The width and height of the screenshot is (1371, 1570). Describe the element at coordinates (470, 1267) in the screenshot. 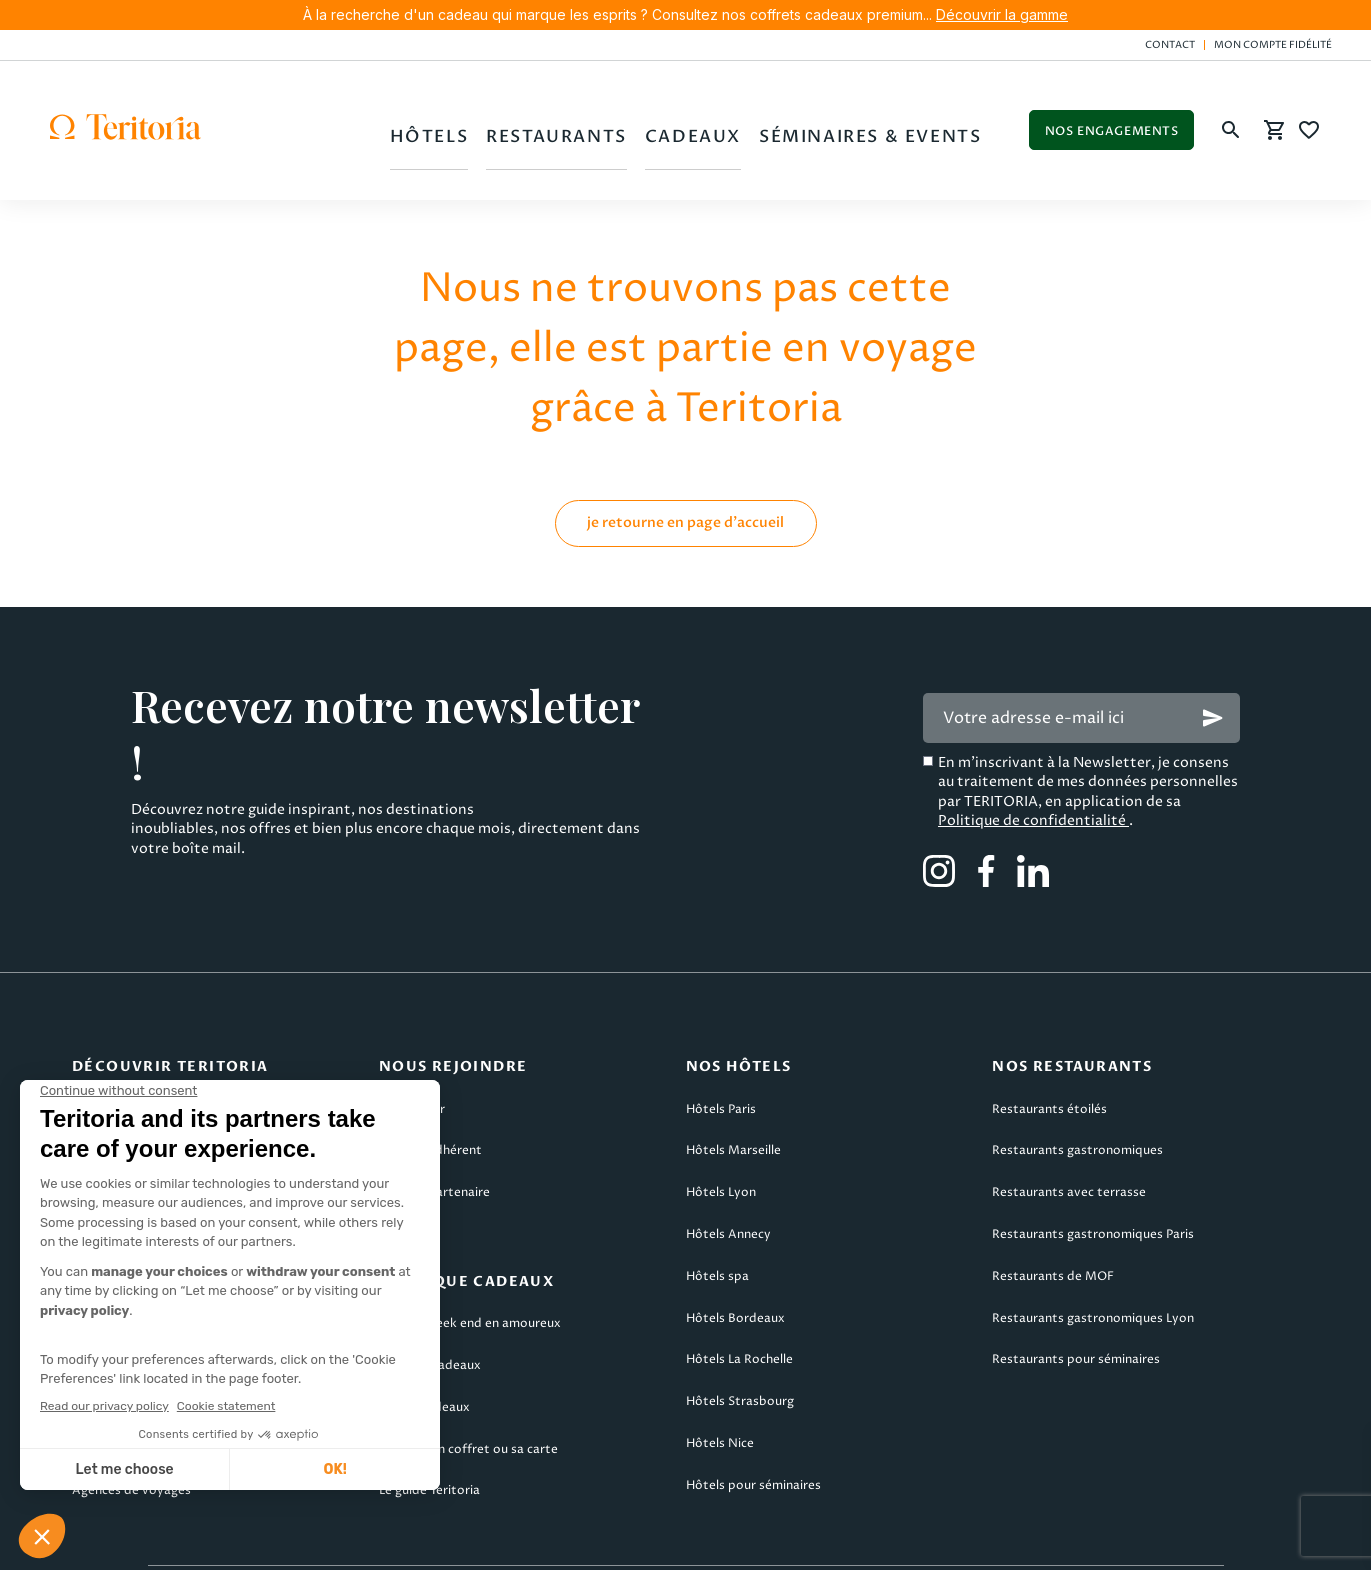

I see `Cadeau week end en amoureux` at that location.